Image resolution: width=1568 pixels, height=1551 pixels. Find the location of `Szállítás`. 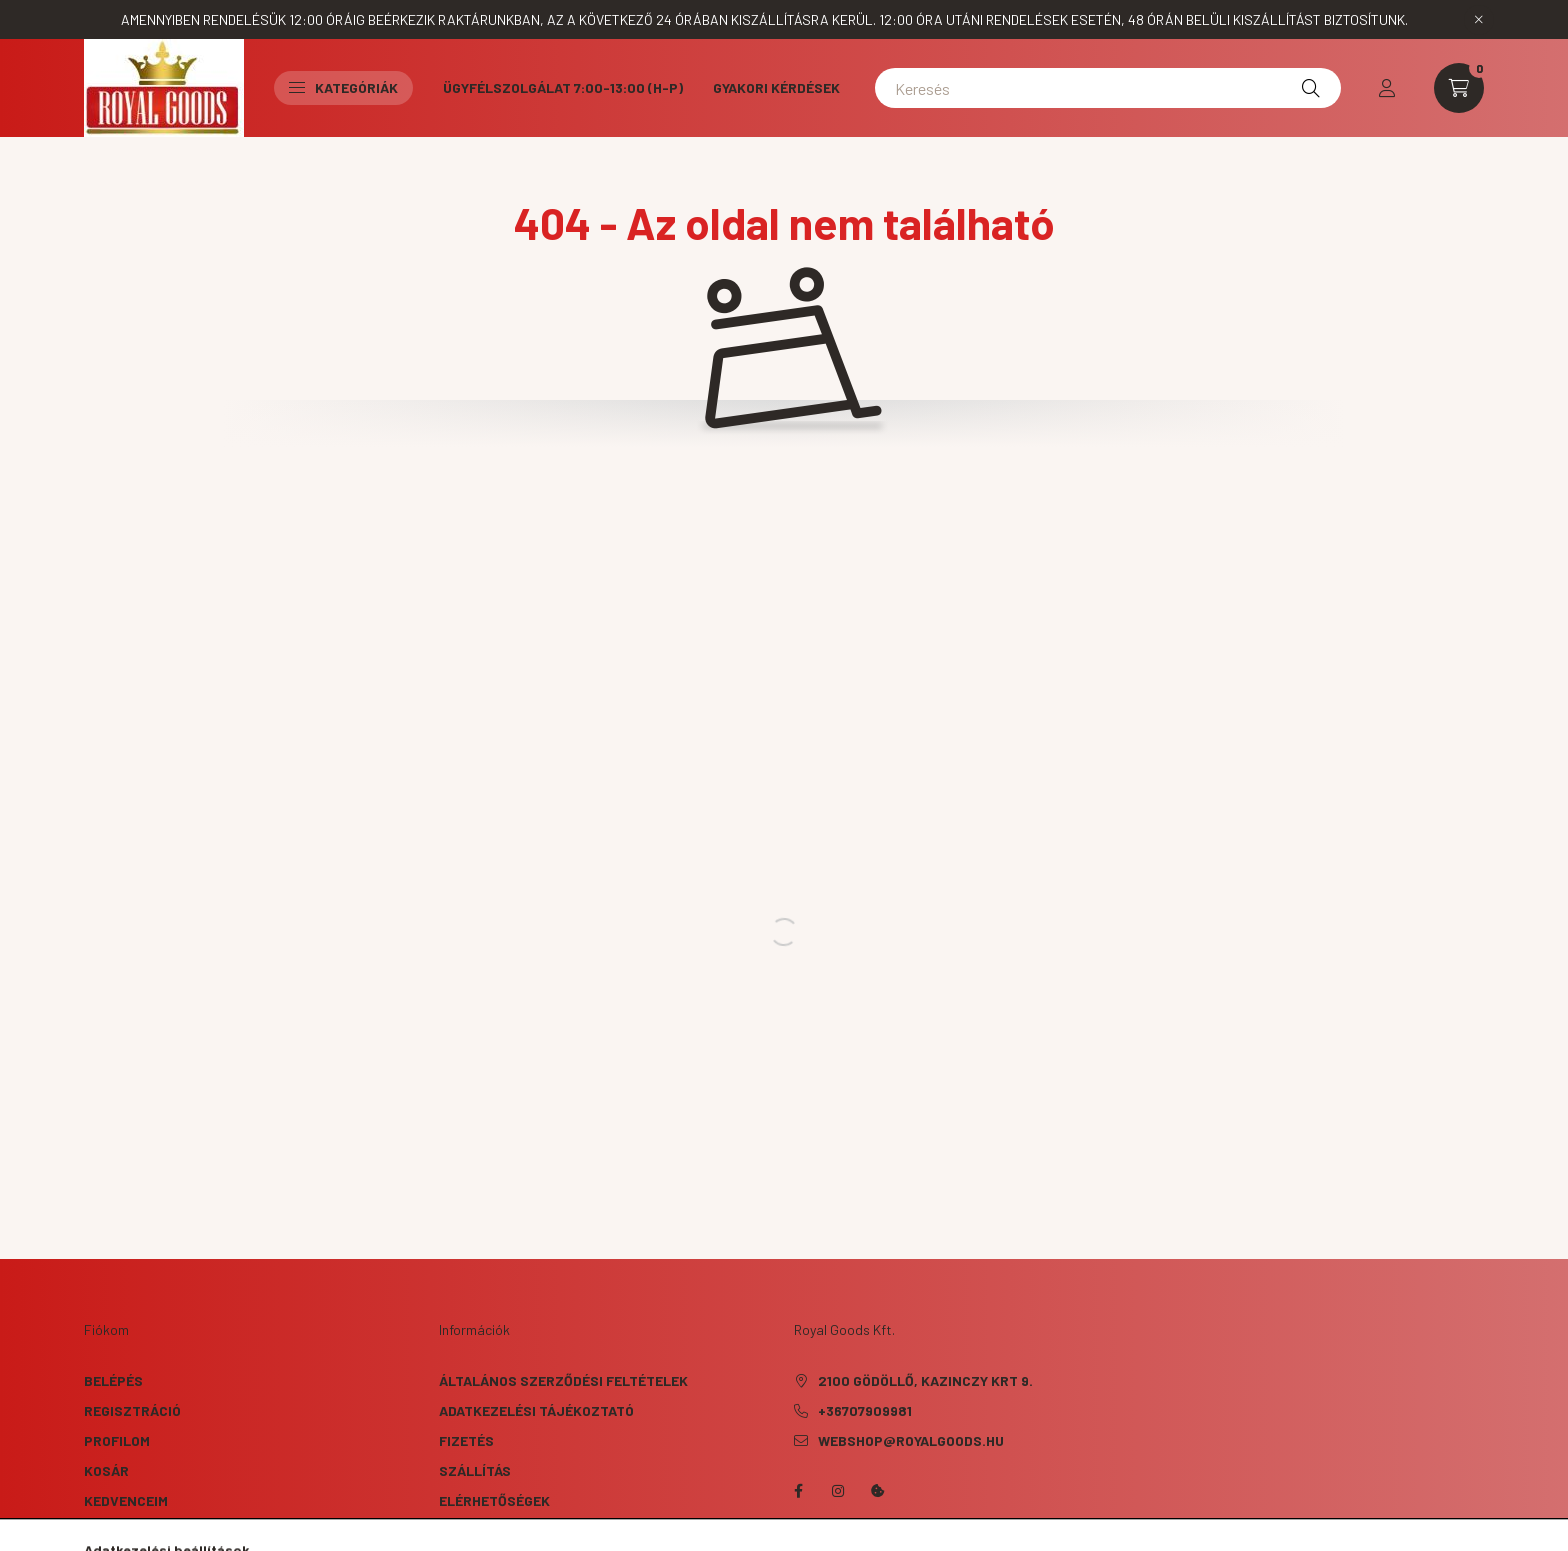

Szállítás is located at coordinates (475, 1470).